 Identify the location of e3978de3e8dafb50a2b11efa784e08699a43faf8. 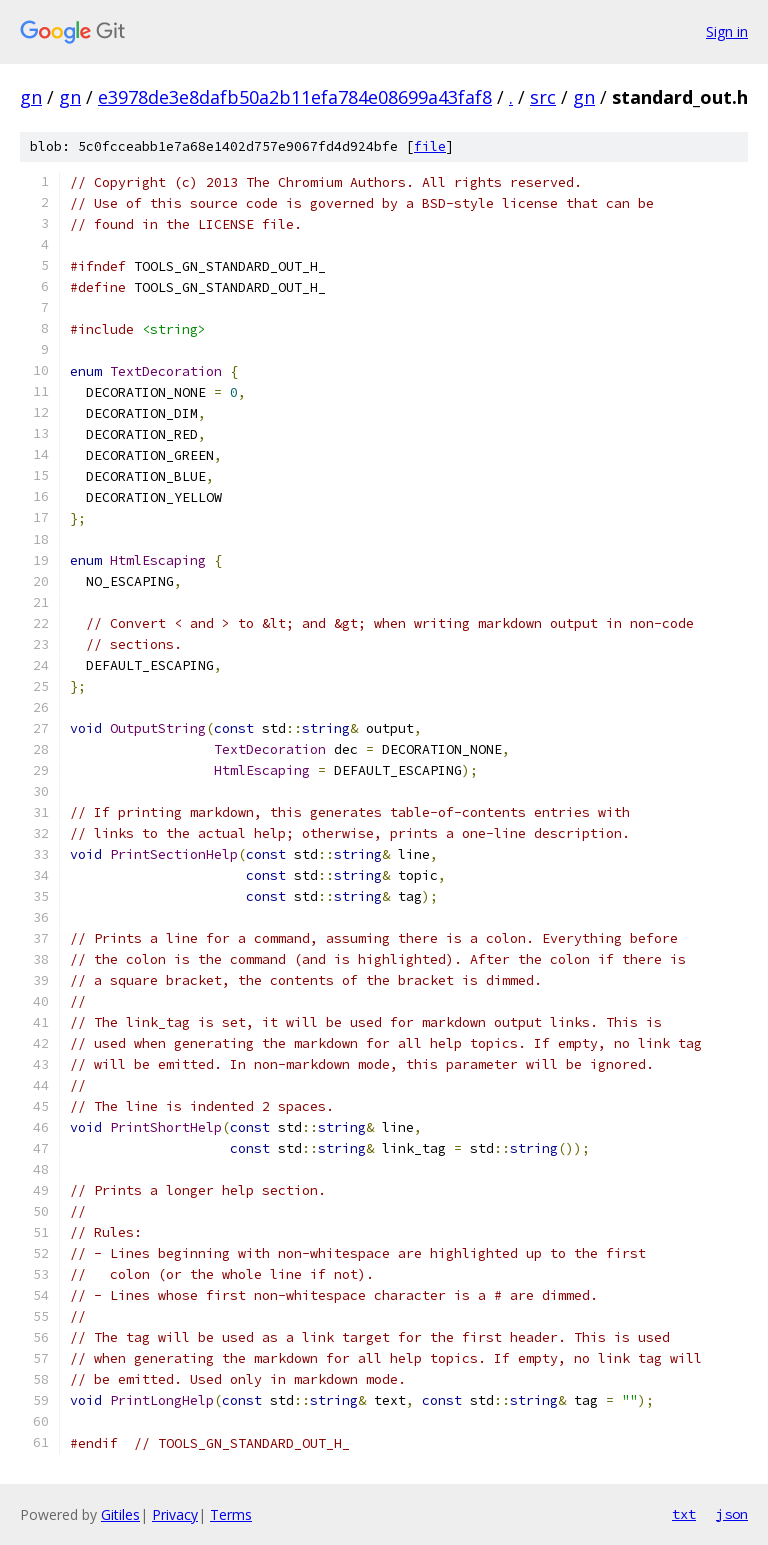
(295, 97).